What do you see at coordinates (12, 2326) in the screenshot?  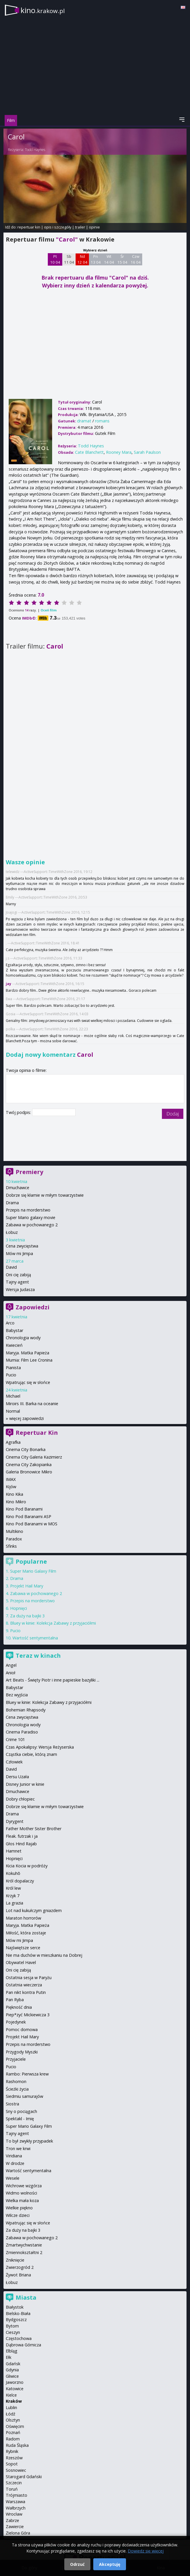 I see `Bytom` at bounding box center [12, 2326].